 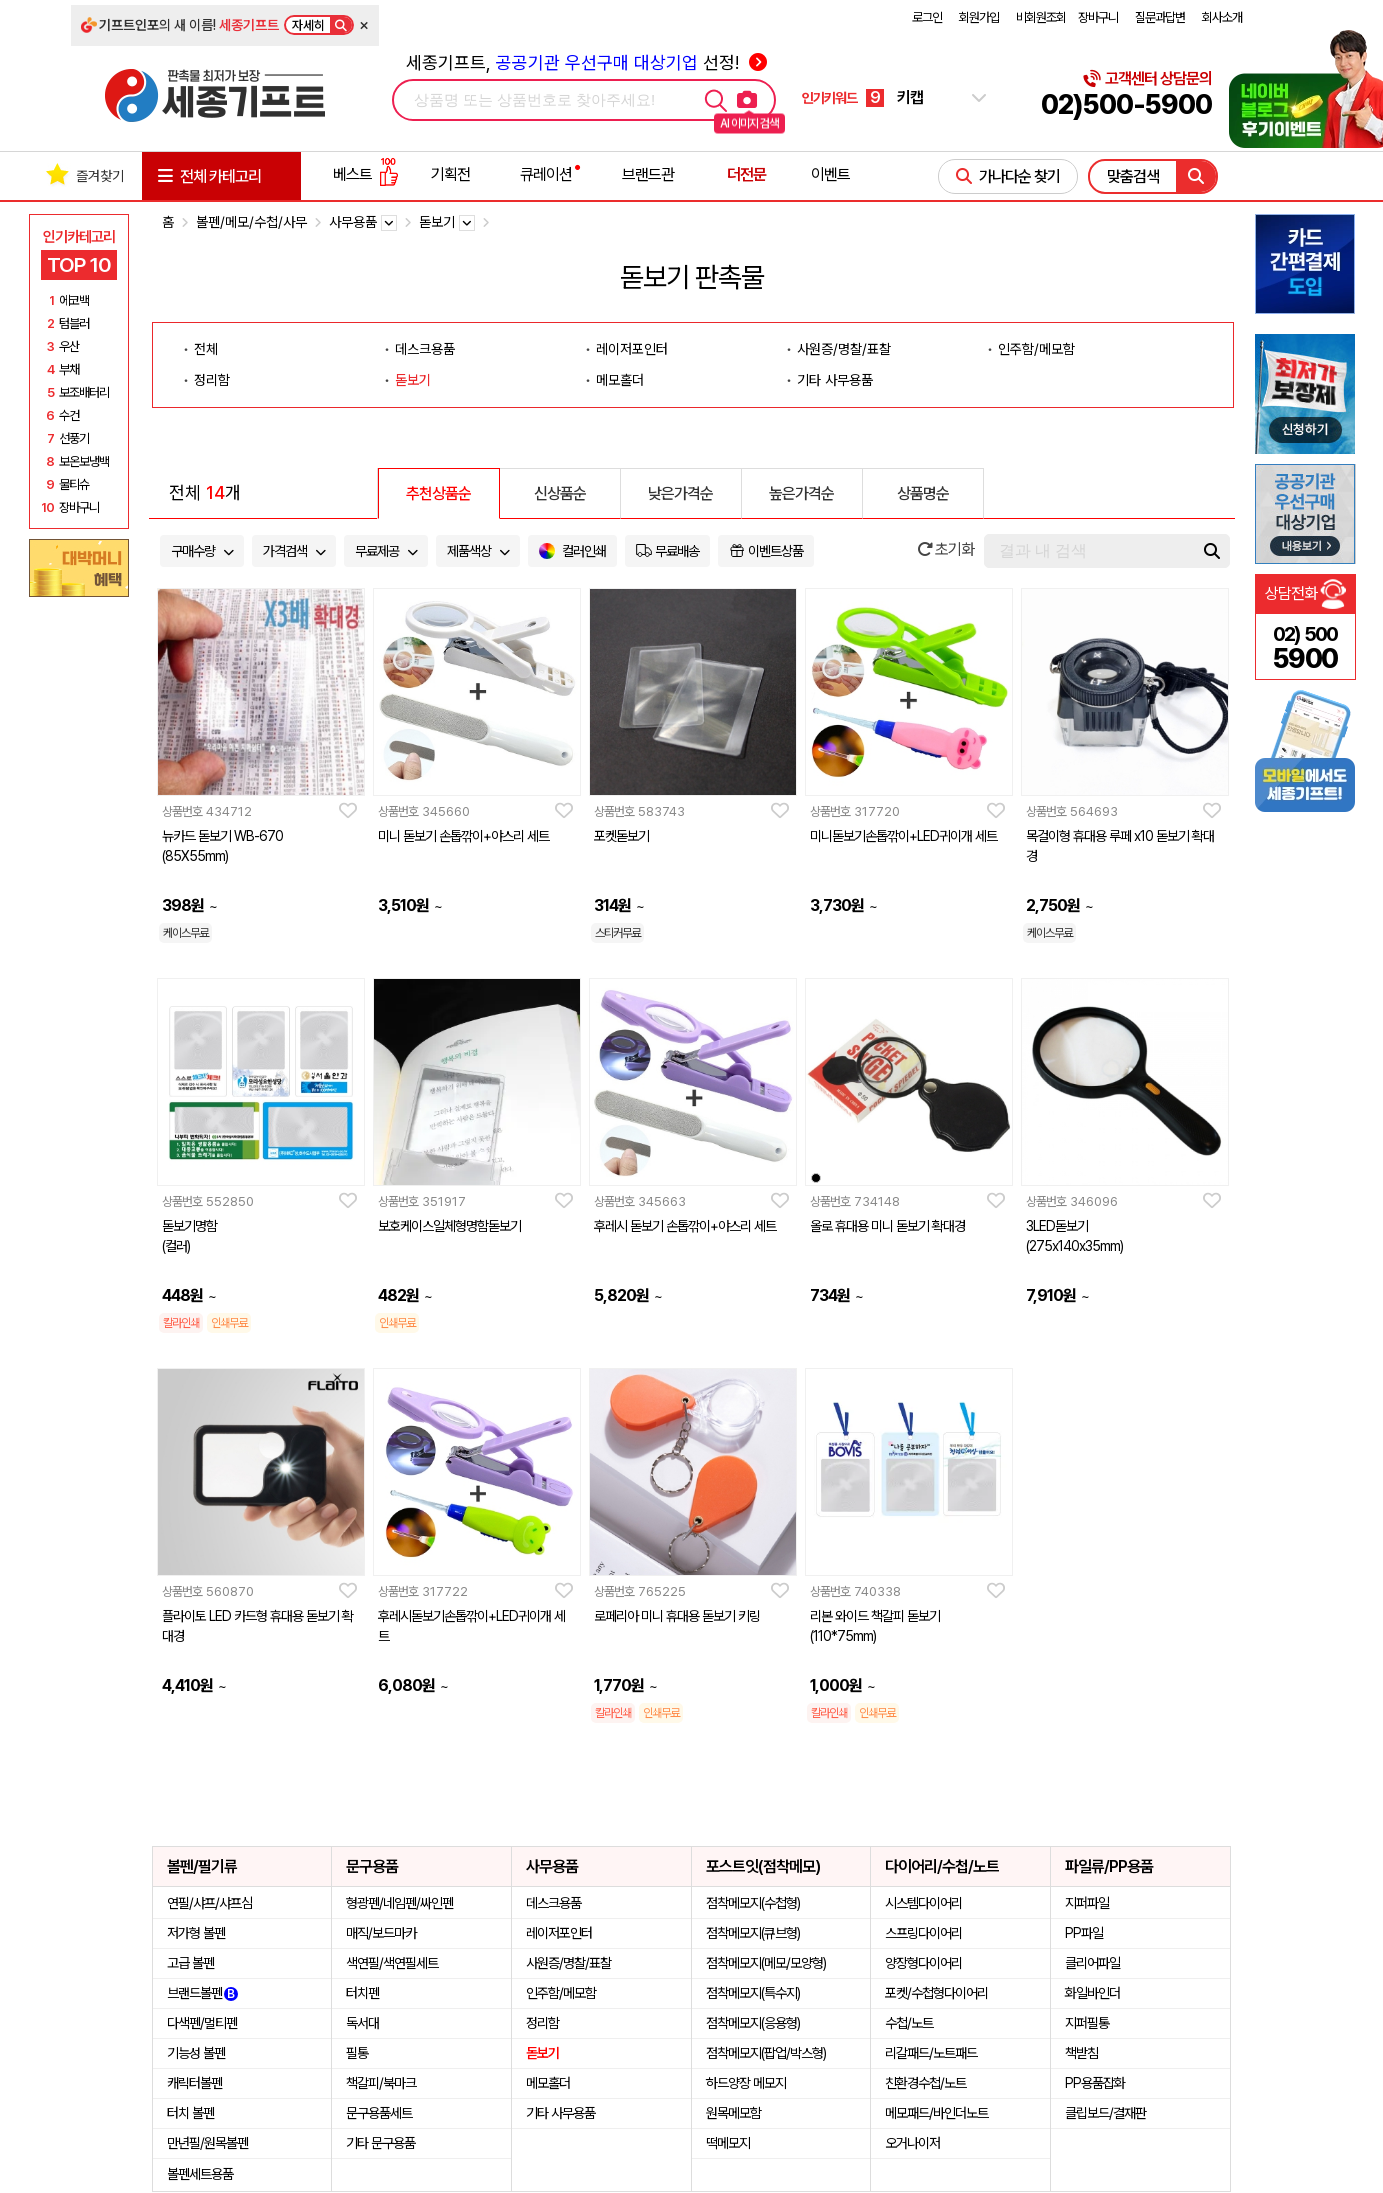 What do you see at coordinates (1222, 17) in the screenshot?
I see `회사소개` at bounding box center [1222, 17].